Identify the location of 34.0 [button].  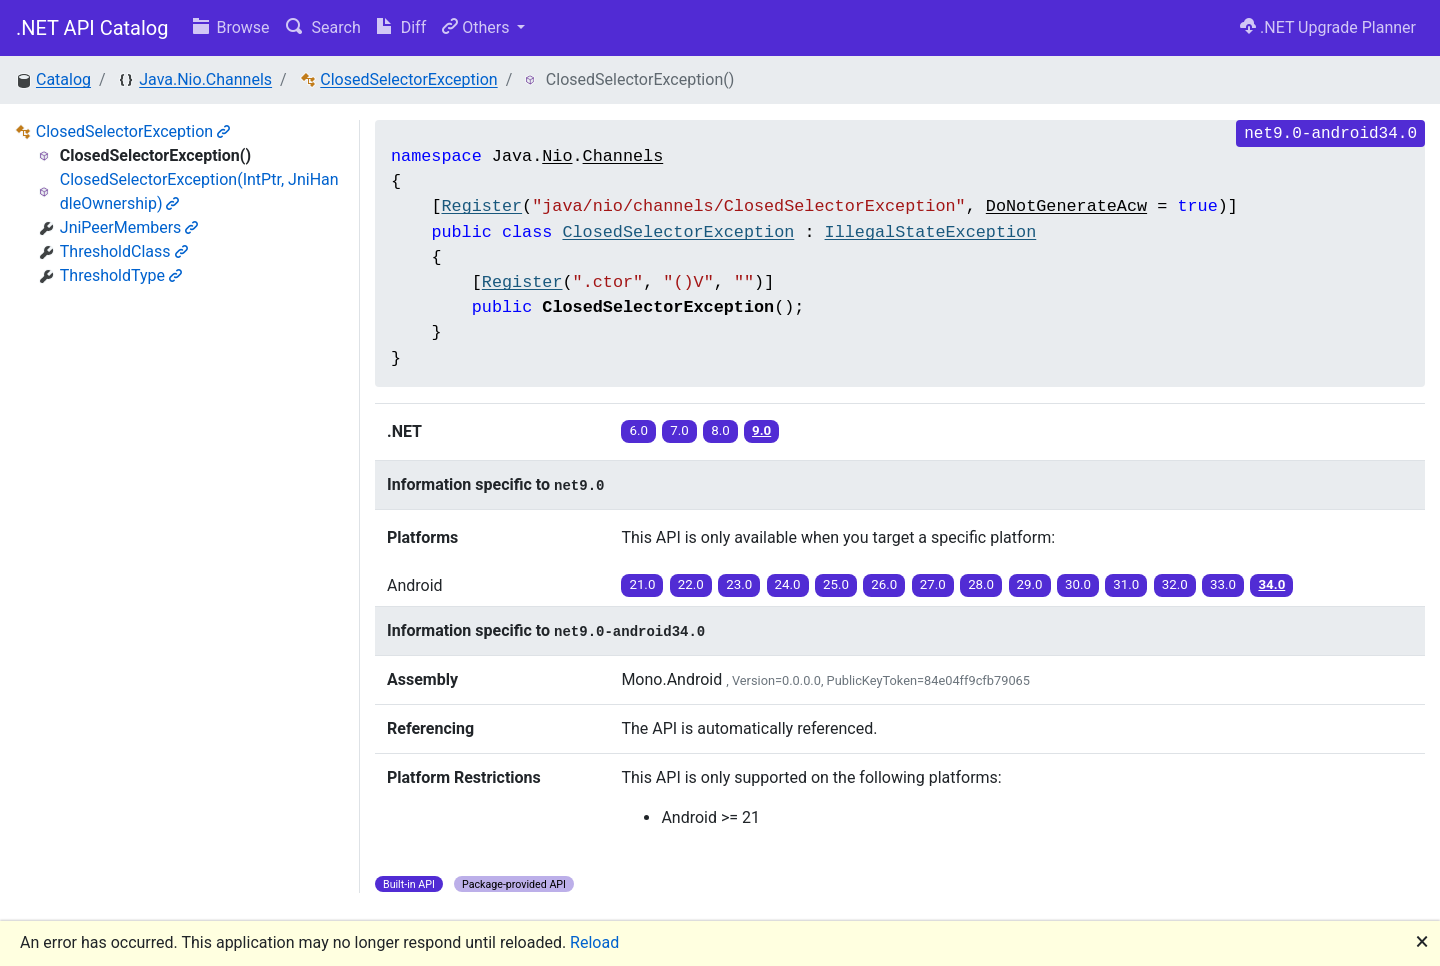
(1271, 584).